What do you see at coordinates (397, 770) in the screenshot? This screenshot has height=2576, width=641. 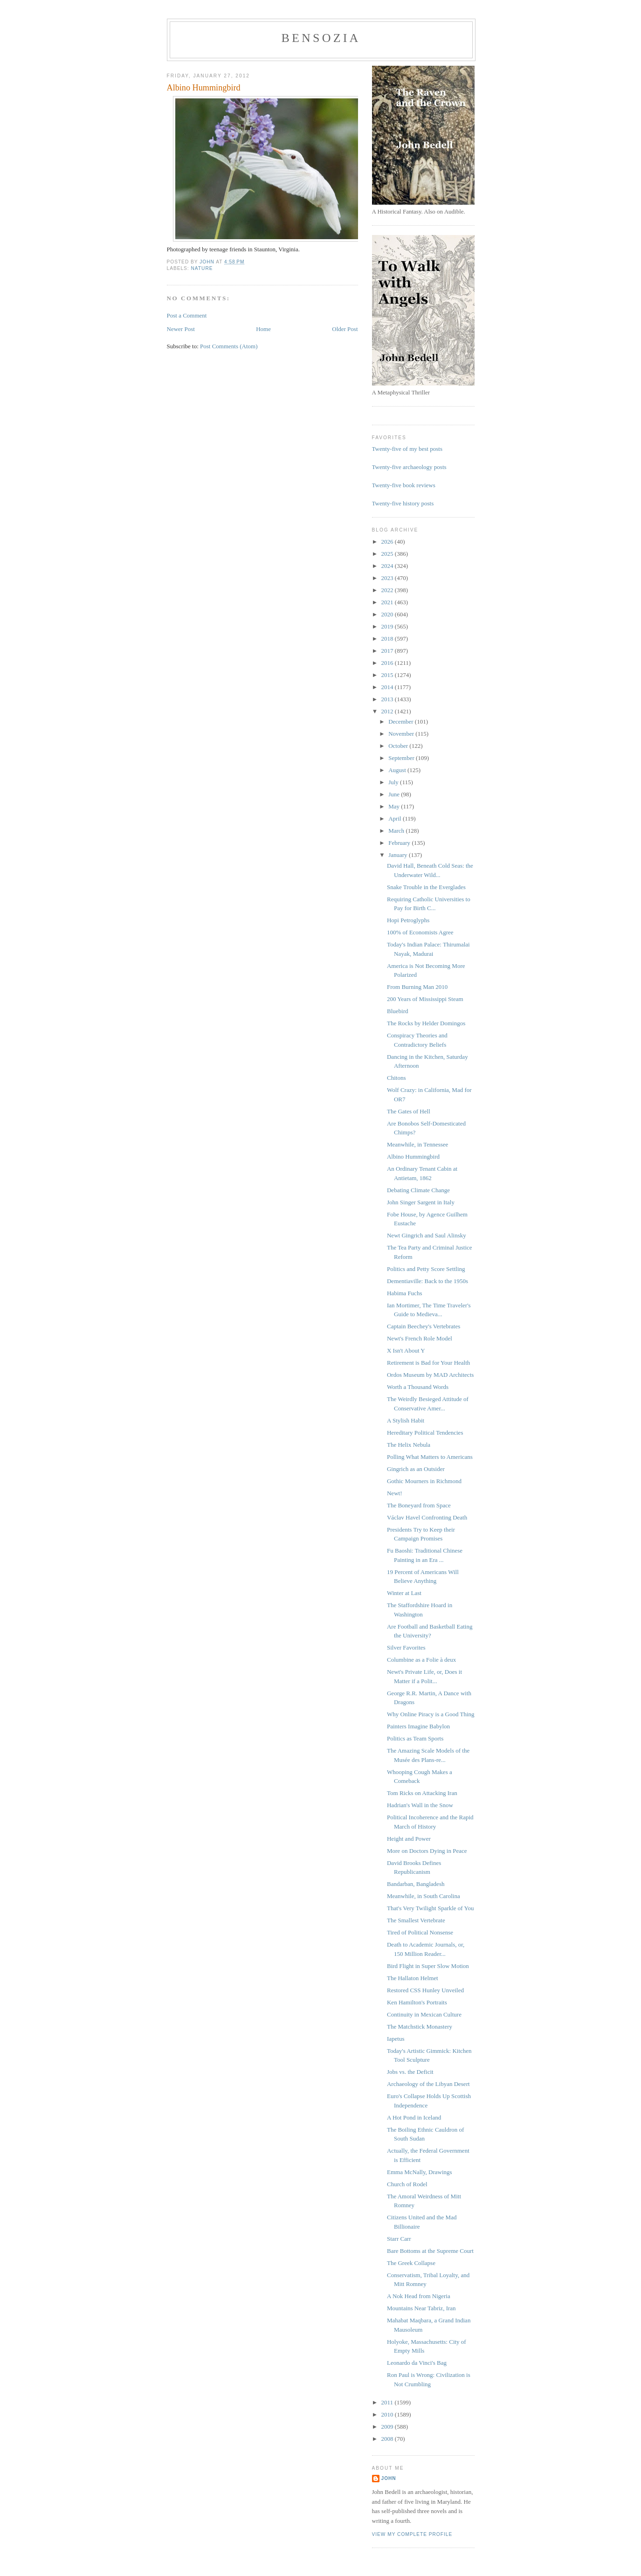 I see `August` at bounding box center [397, 770].